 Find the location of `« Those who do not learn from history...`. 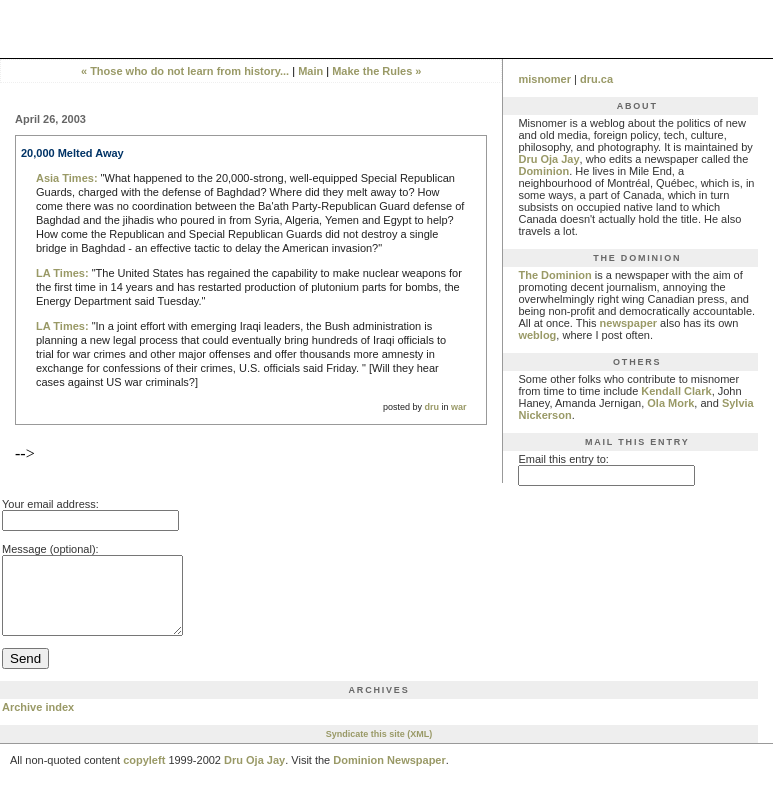

« Those who do not learn from history... is located at coordinates (185, 71).